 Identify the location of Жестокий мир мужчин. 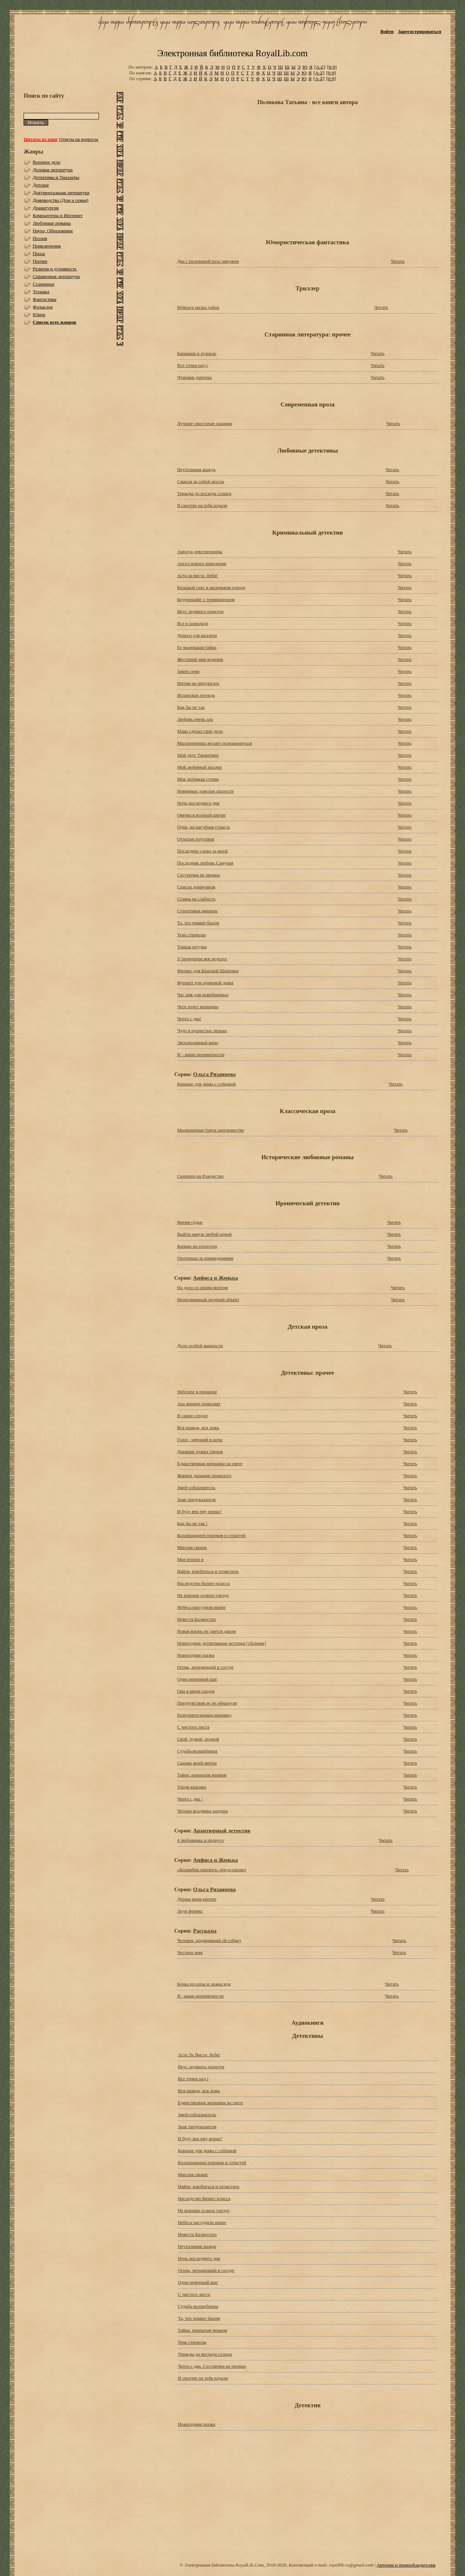
(200, 659).